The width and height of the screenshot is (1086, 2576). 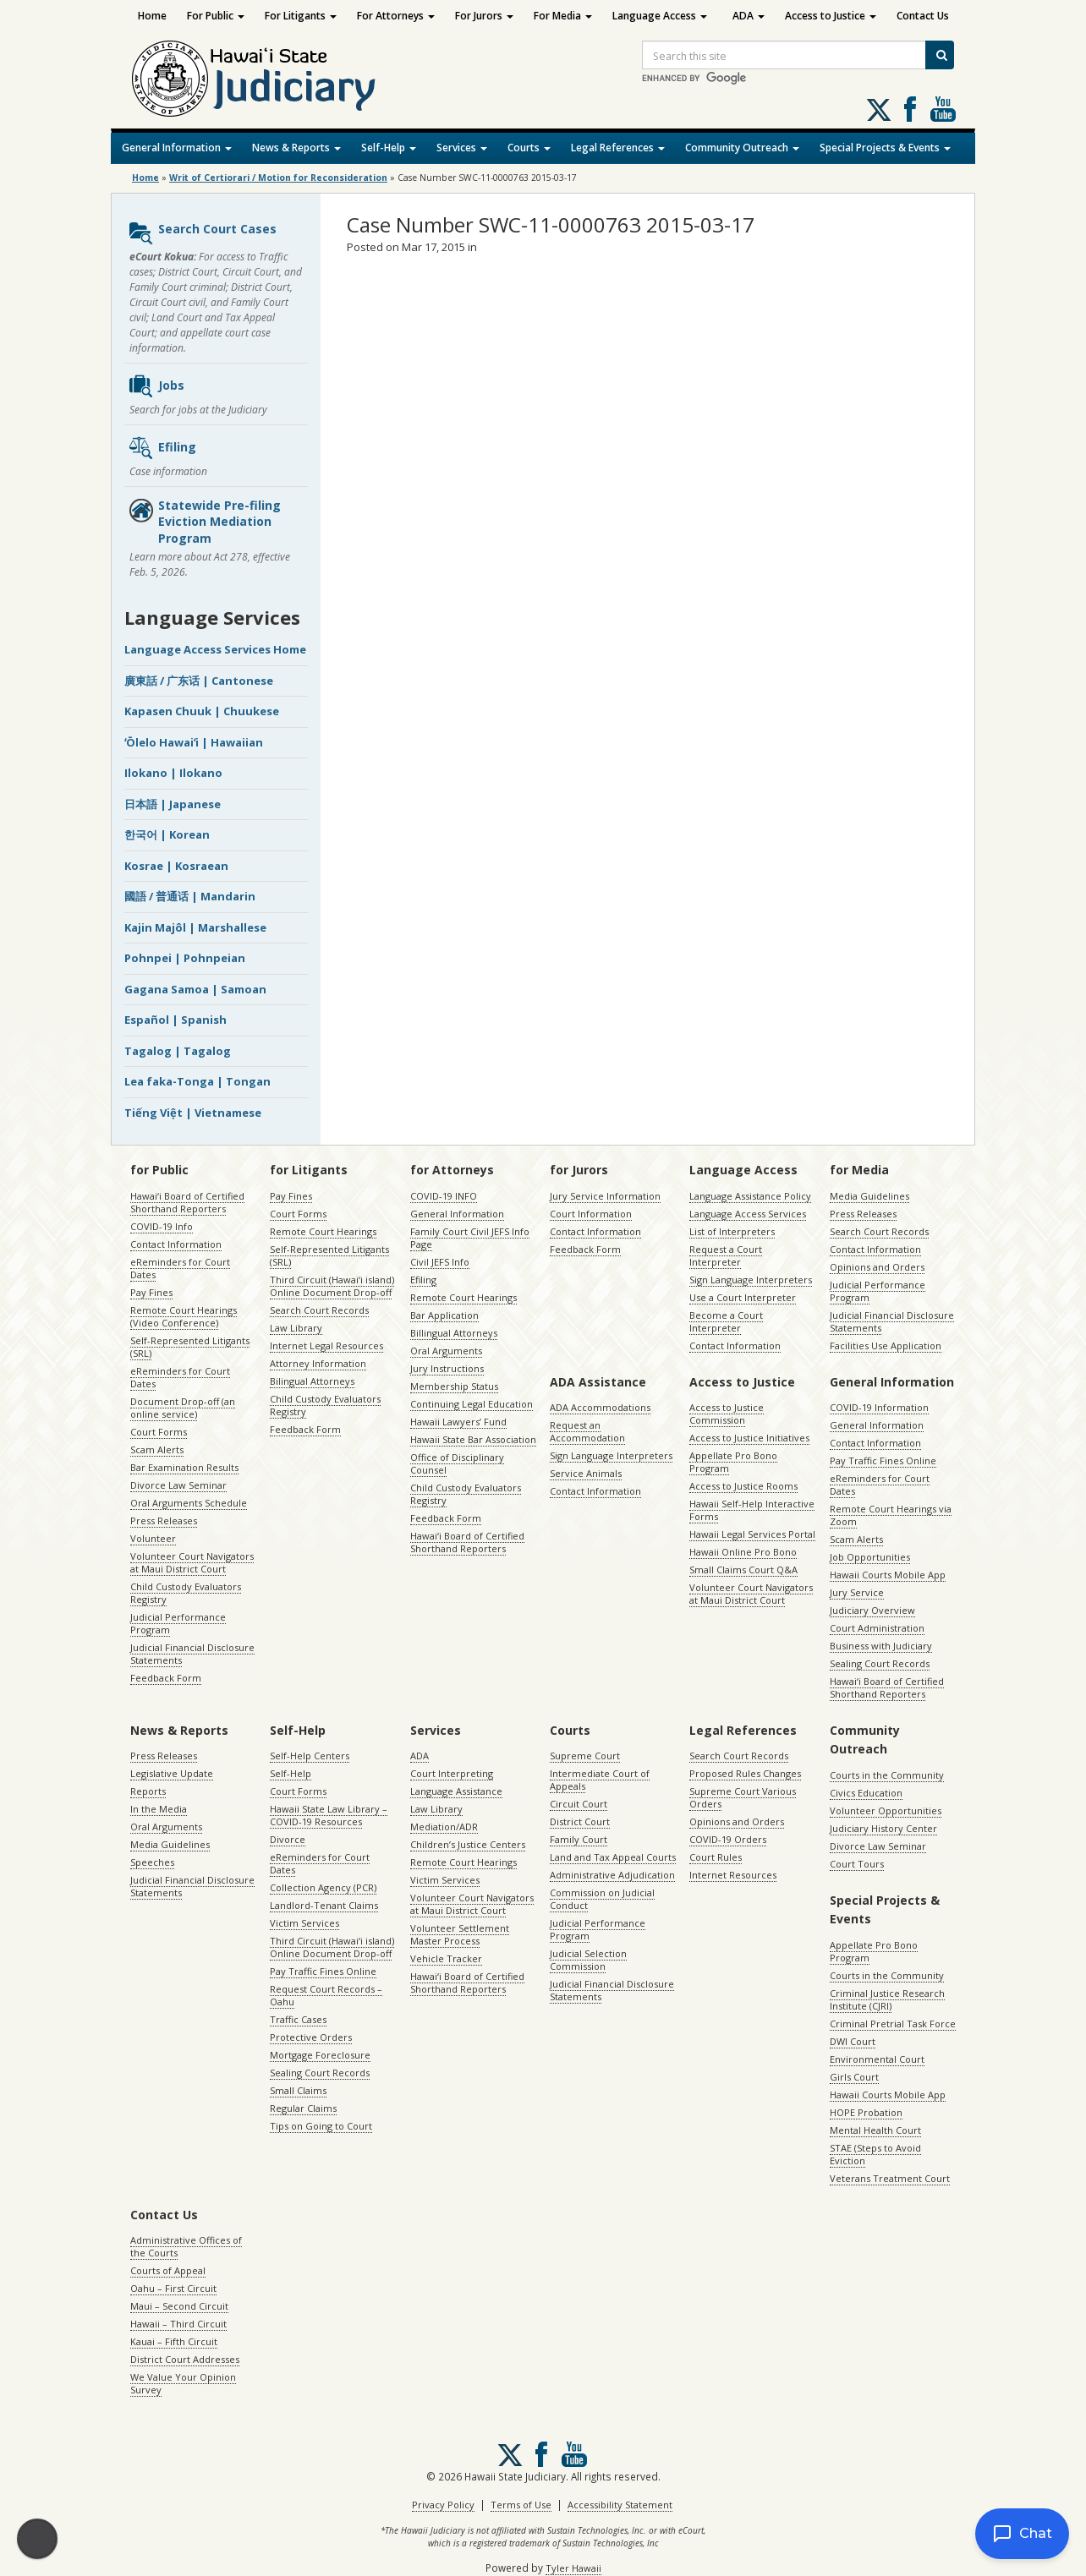 What do you see at coordinates (457, 1463) in the screenshot?
I see `Office of Disciplinary Counsel` at bounding box center [457, 1463].